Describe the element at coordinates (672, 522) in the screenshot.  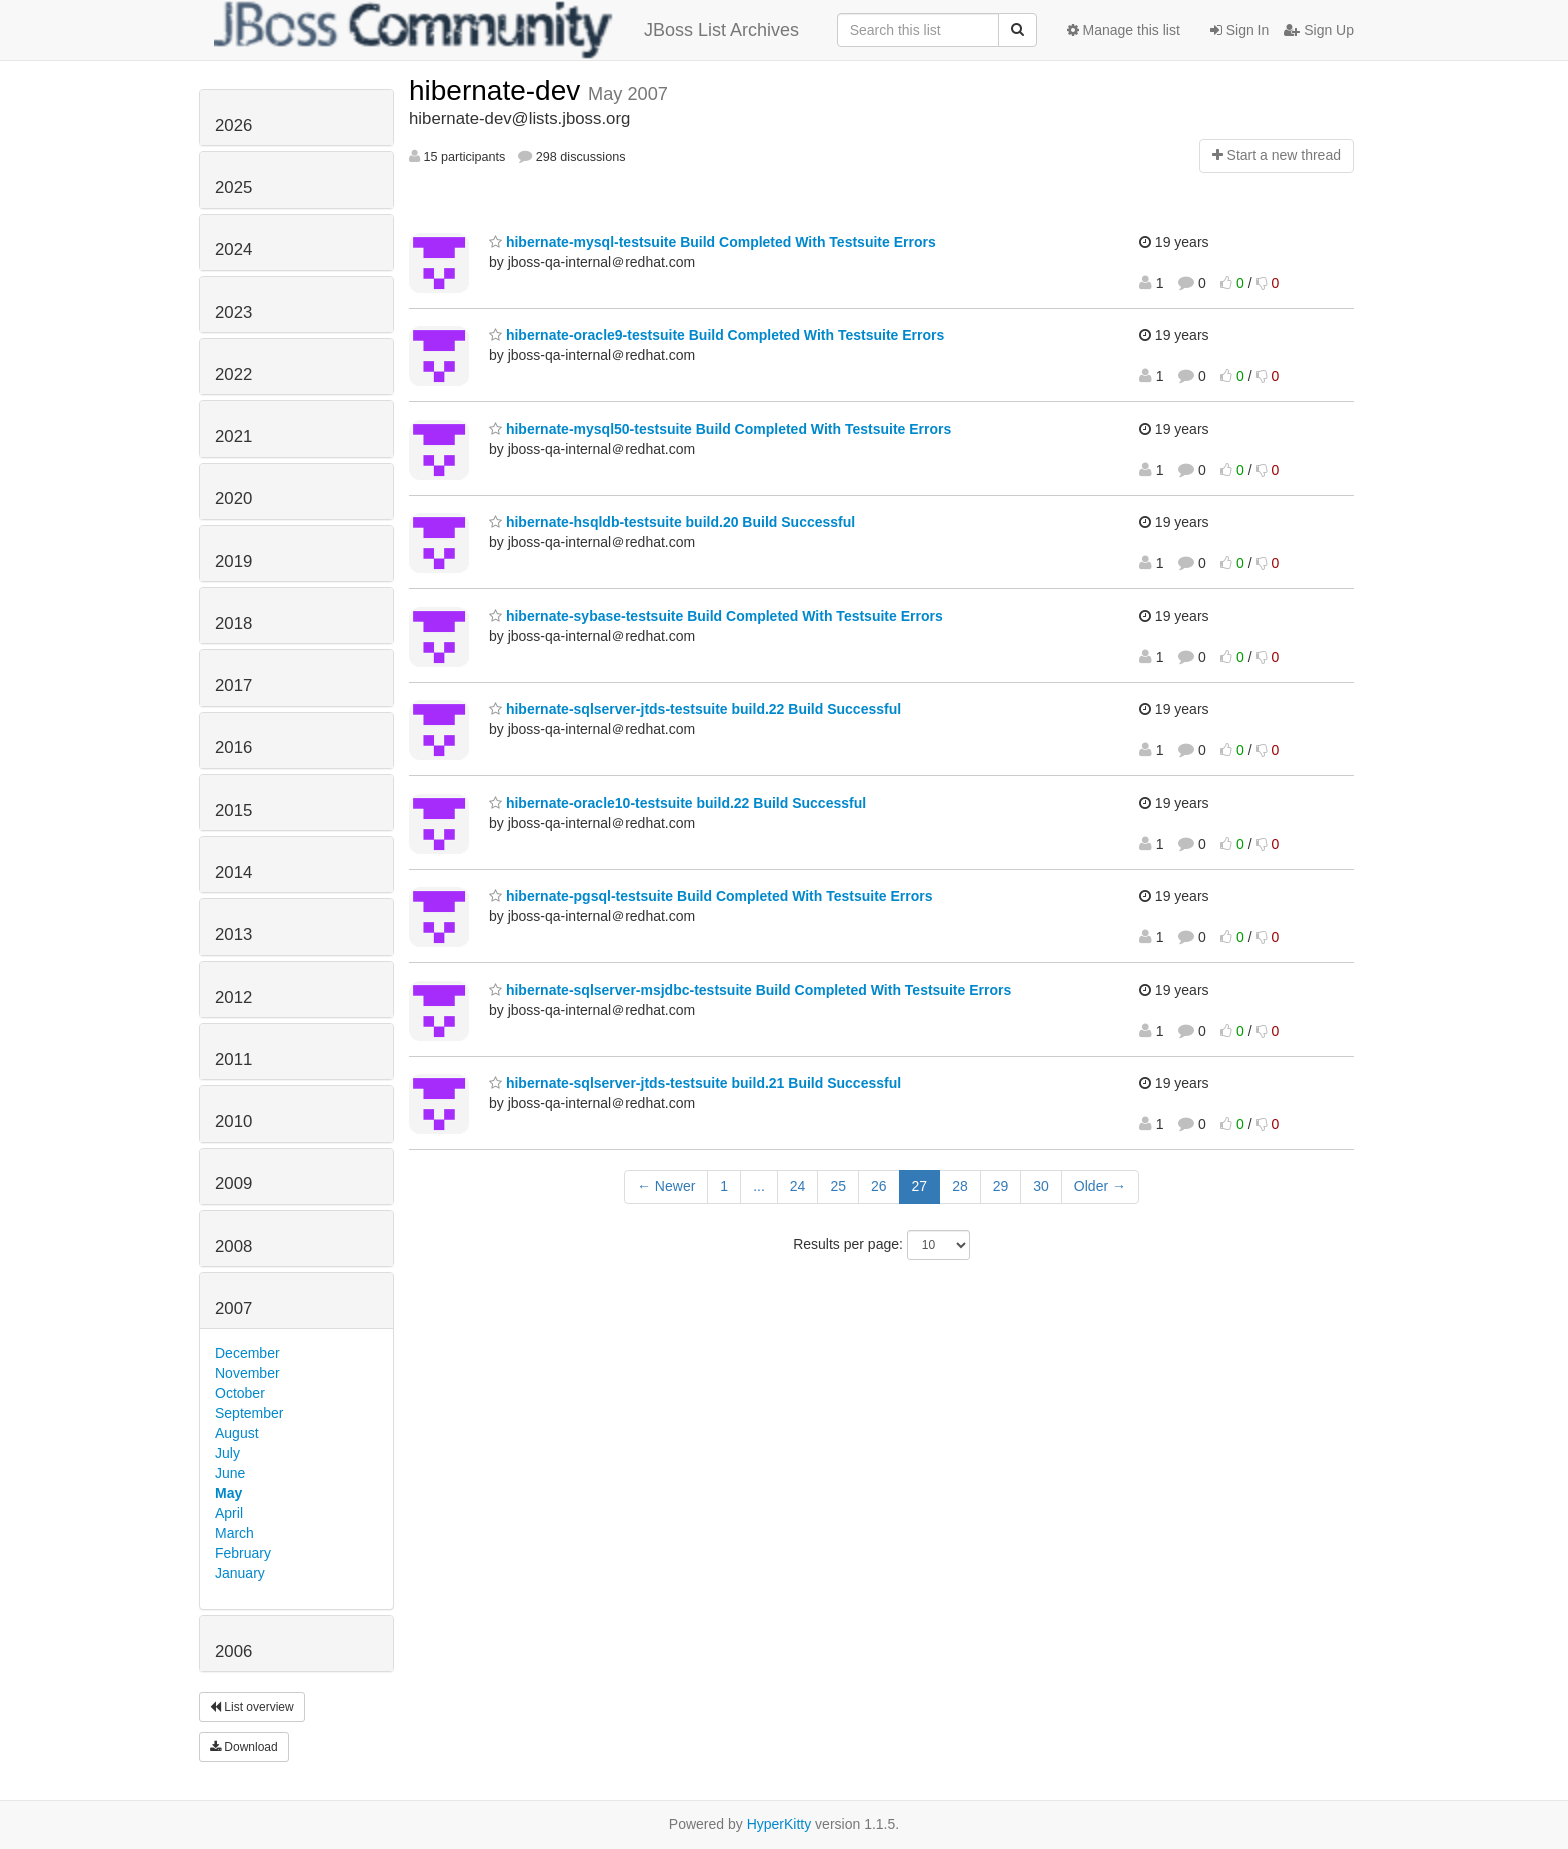
I see `hibernate-hsqldb-testsuite build.20 Build Successful` at that location.